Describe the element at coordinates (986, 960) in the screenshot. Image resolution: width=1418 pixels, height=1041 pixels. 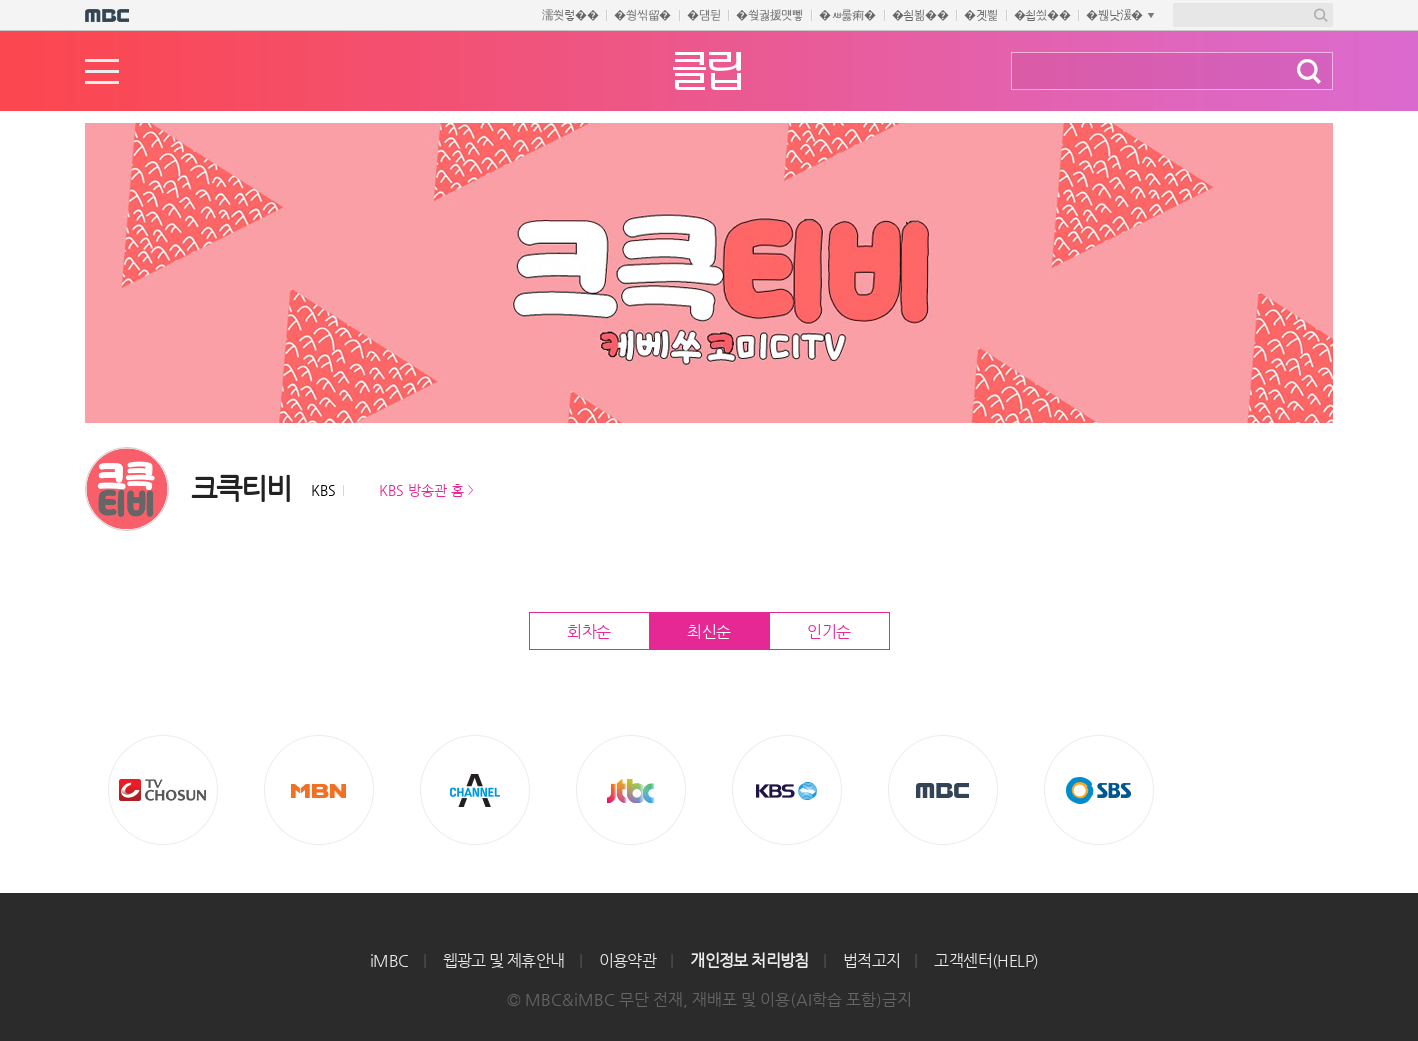
I see `고객센터(HELP)` at that location.